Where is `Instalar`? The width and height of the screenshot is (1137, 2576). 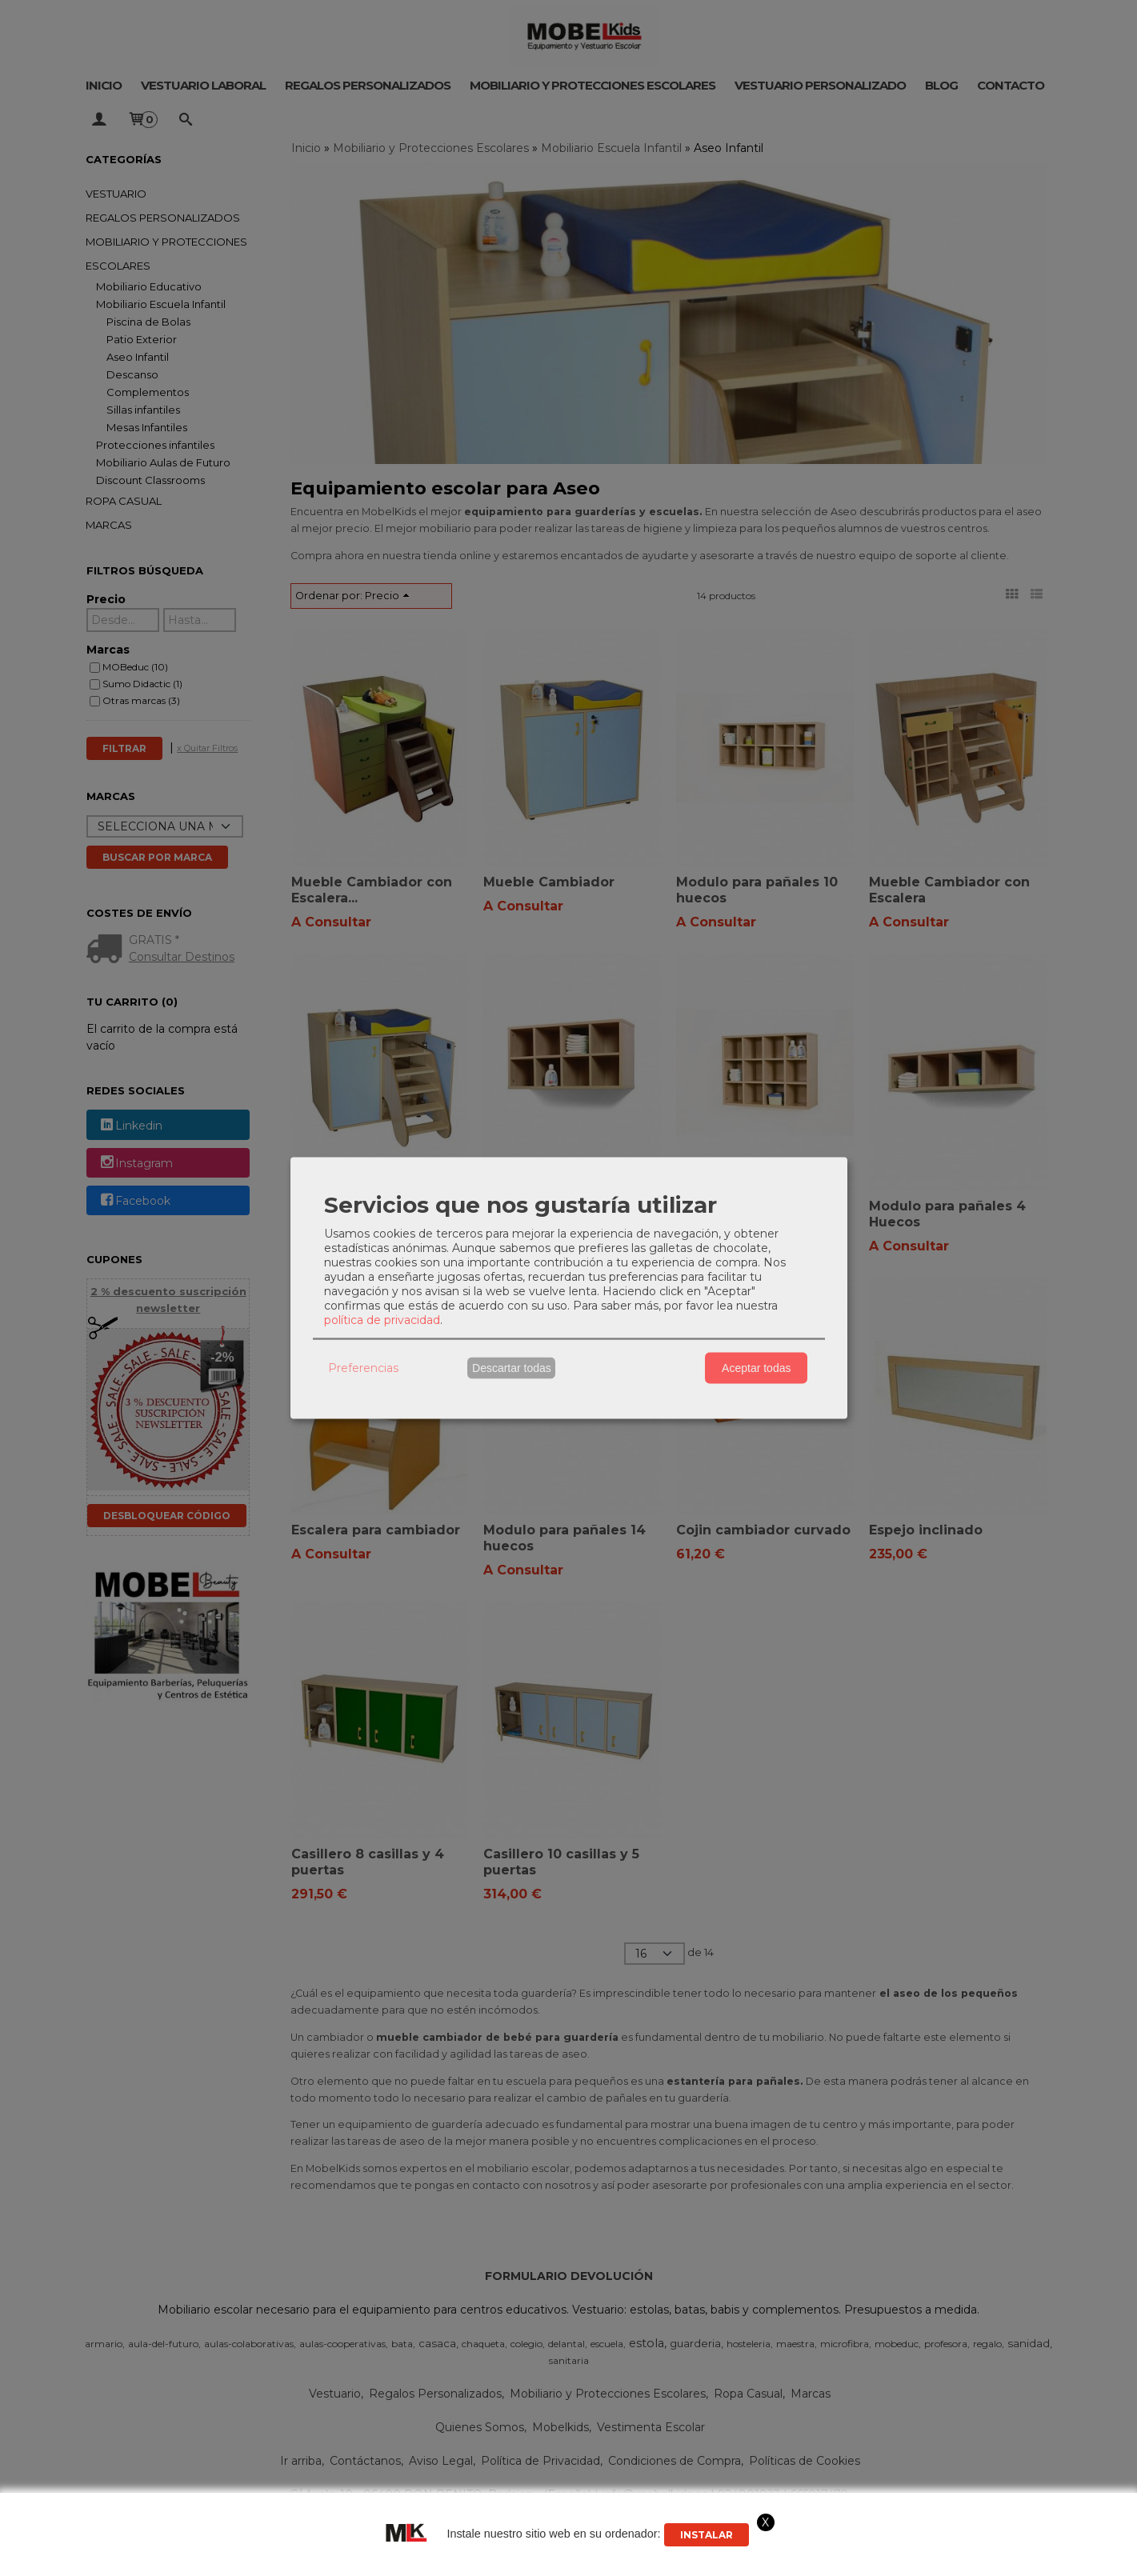
Instalar is located at coordinates (706, 2535).